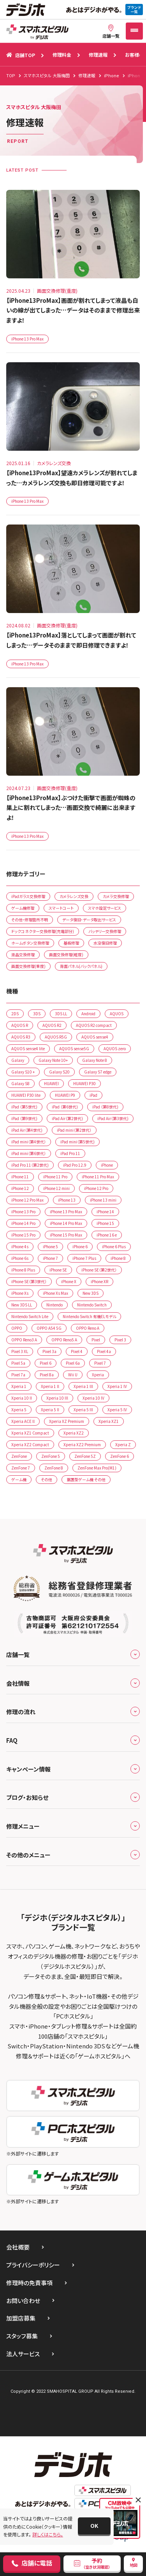  What do you see at coordinates (93, 1095) in the screenshot?
I see `iPad` at bounding box center [93, 1095].